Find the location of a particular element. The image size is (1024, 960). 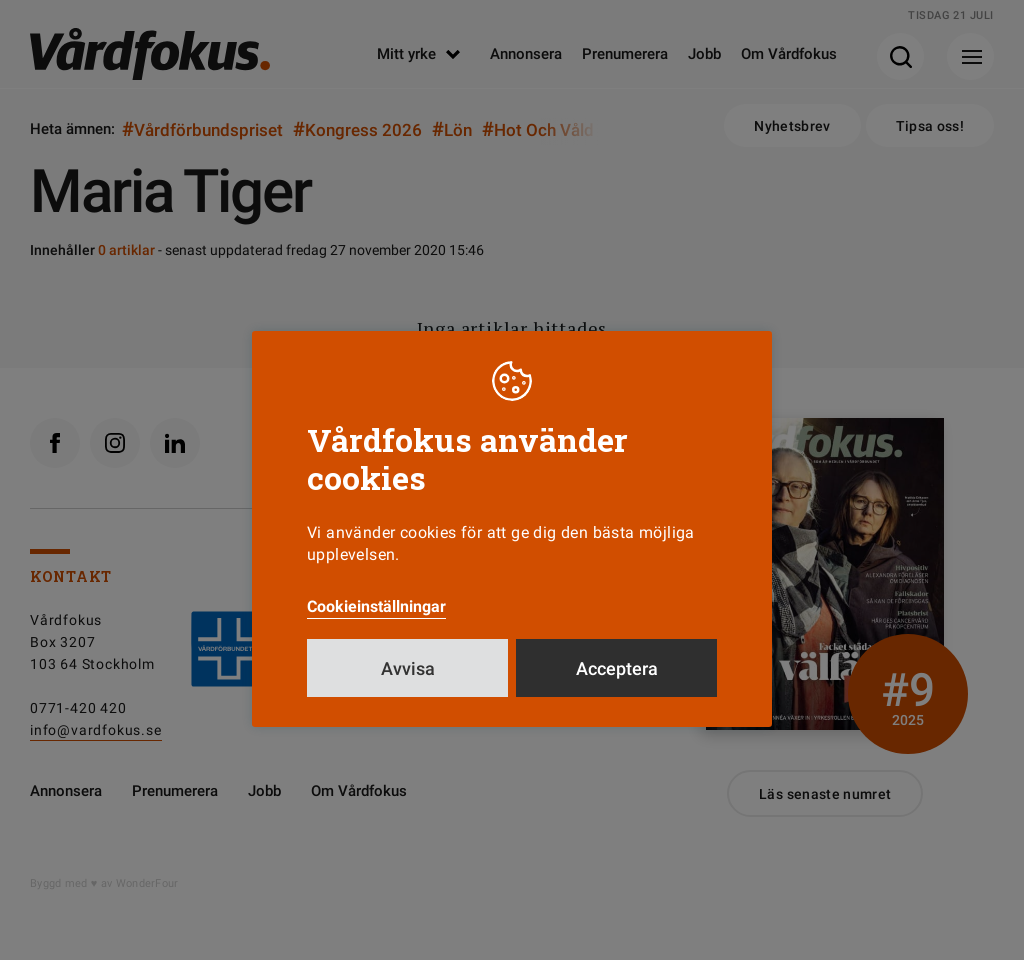

Cookieinställningar [button] is located at coordinates (376, 606).